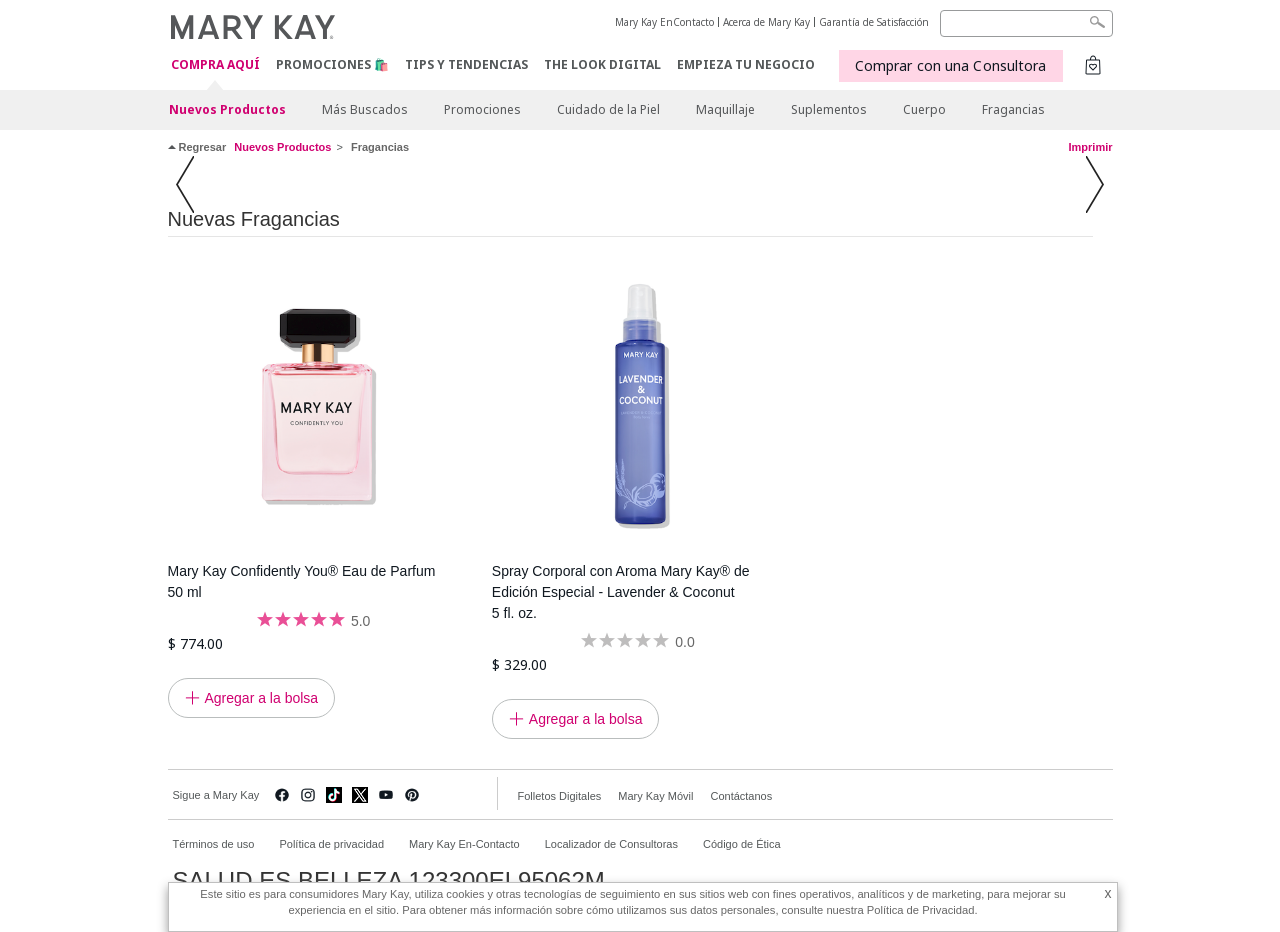 Image resolution: width=1280 pixels, height=932 pixels. I want to click on SALUD ES BELLEZA 123300EL95062M, so click(389, 881).